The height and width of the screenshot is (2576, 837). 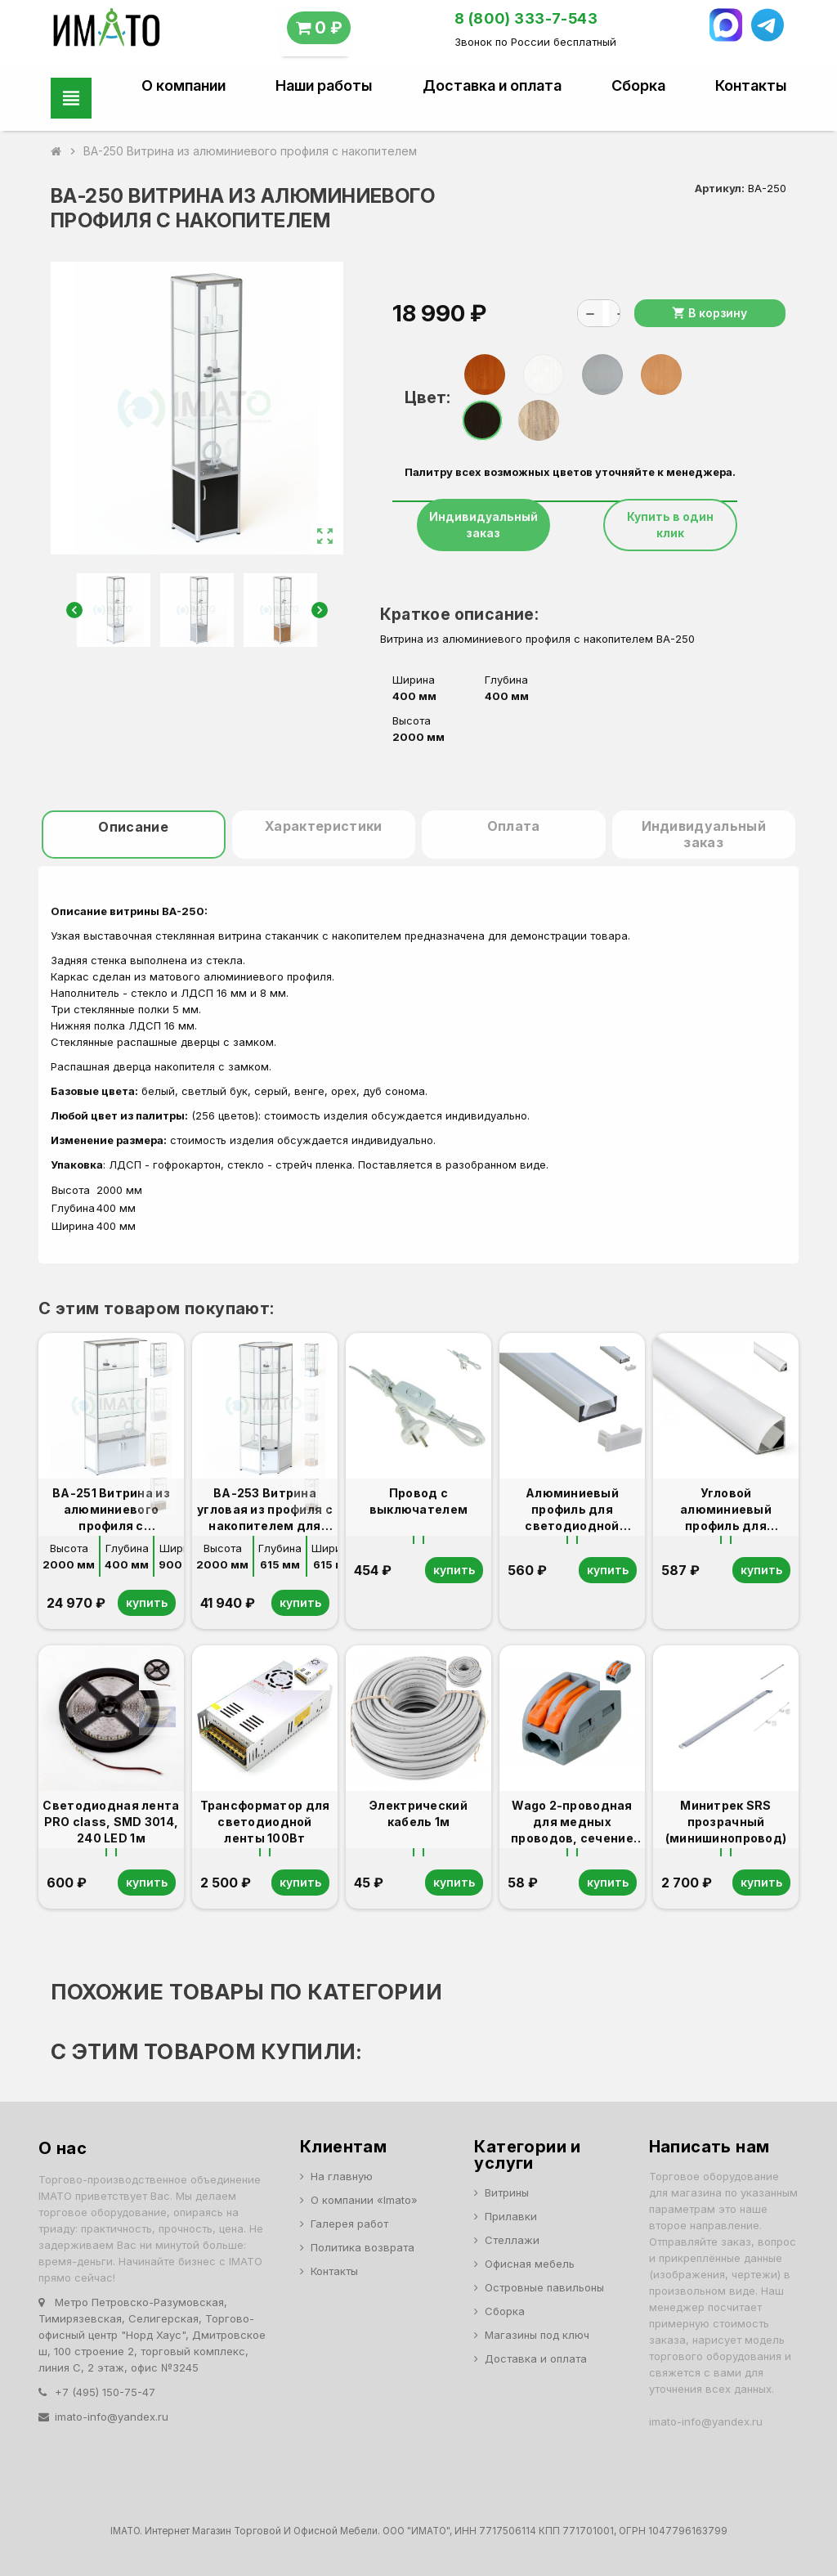 What do you see at coordinates (492, 86) in the screenshot?
I see `Доставка и оплата` at bounding box center [492, 86].